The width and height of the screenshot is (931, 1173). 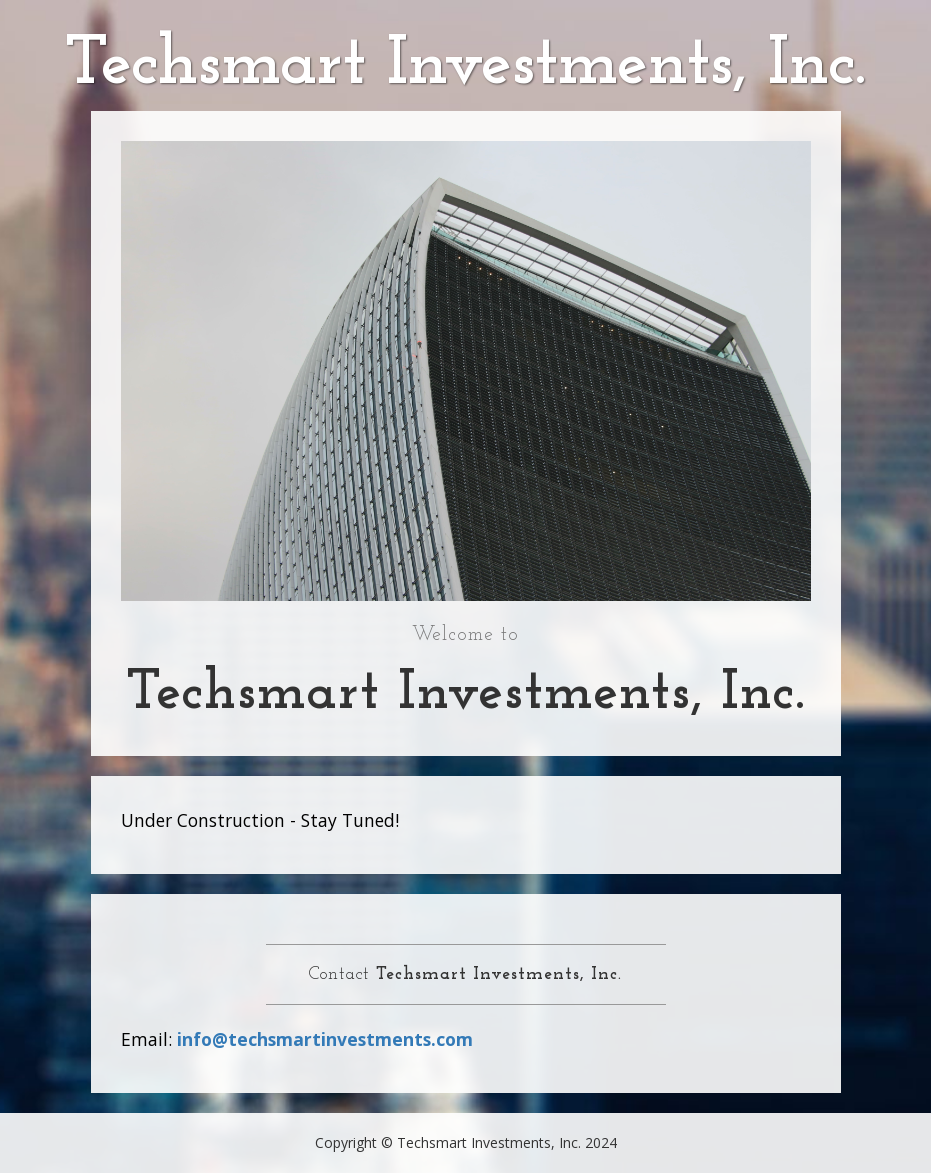 What do you see at coordinates (325, 1039) in the screenshot?
I see `info@techsmartinvestments.com` at bounding box center [325, 1039].